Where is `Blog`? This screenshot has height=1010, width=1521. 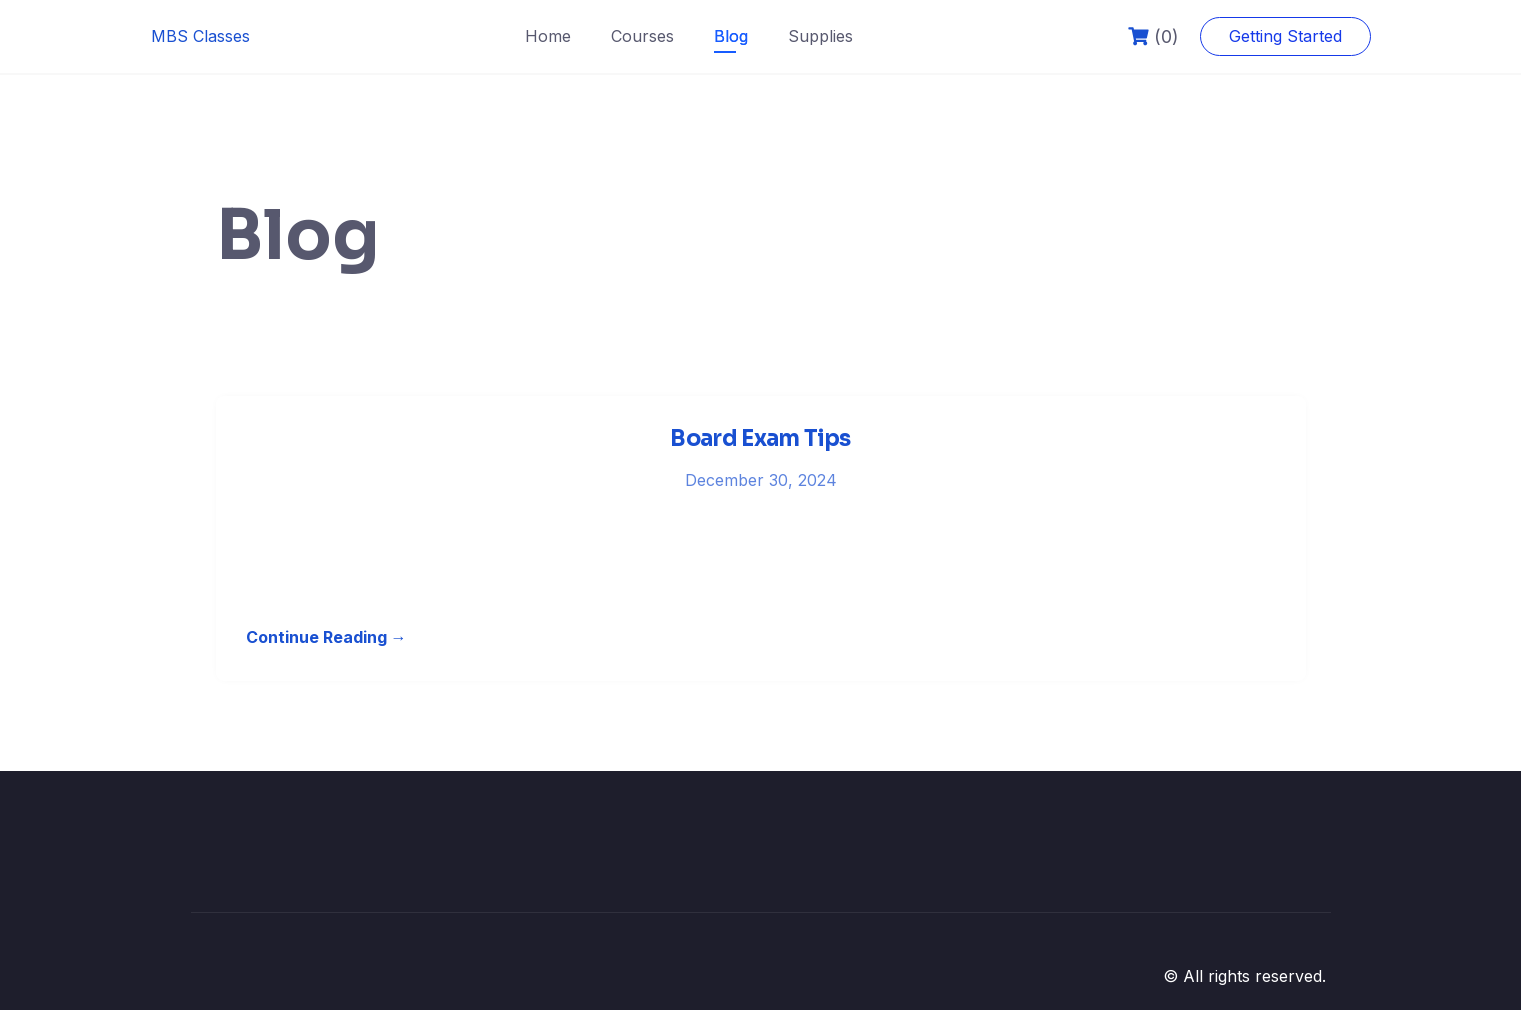 Blog is located at coordinates (731, 36).